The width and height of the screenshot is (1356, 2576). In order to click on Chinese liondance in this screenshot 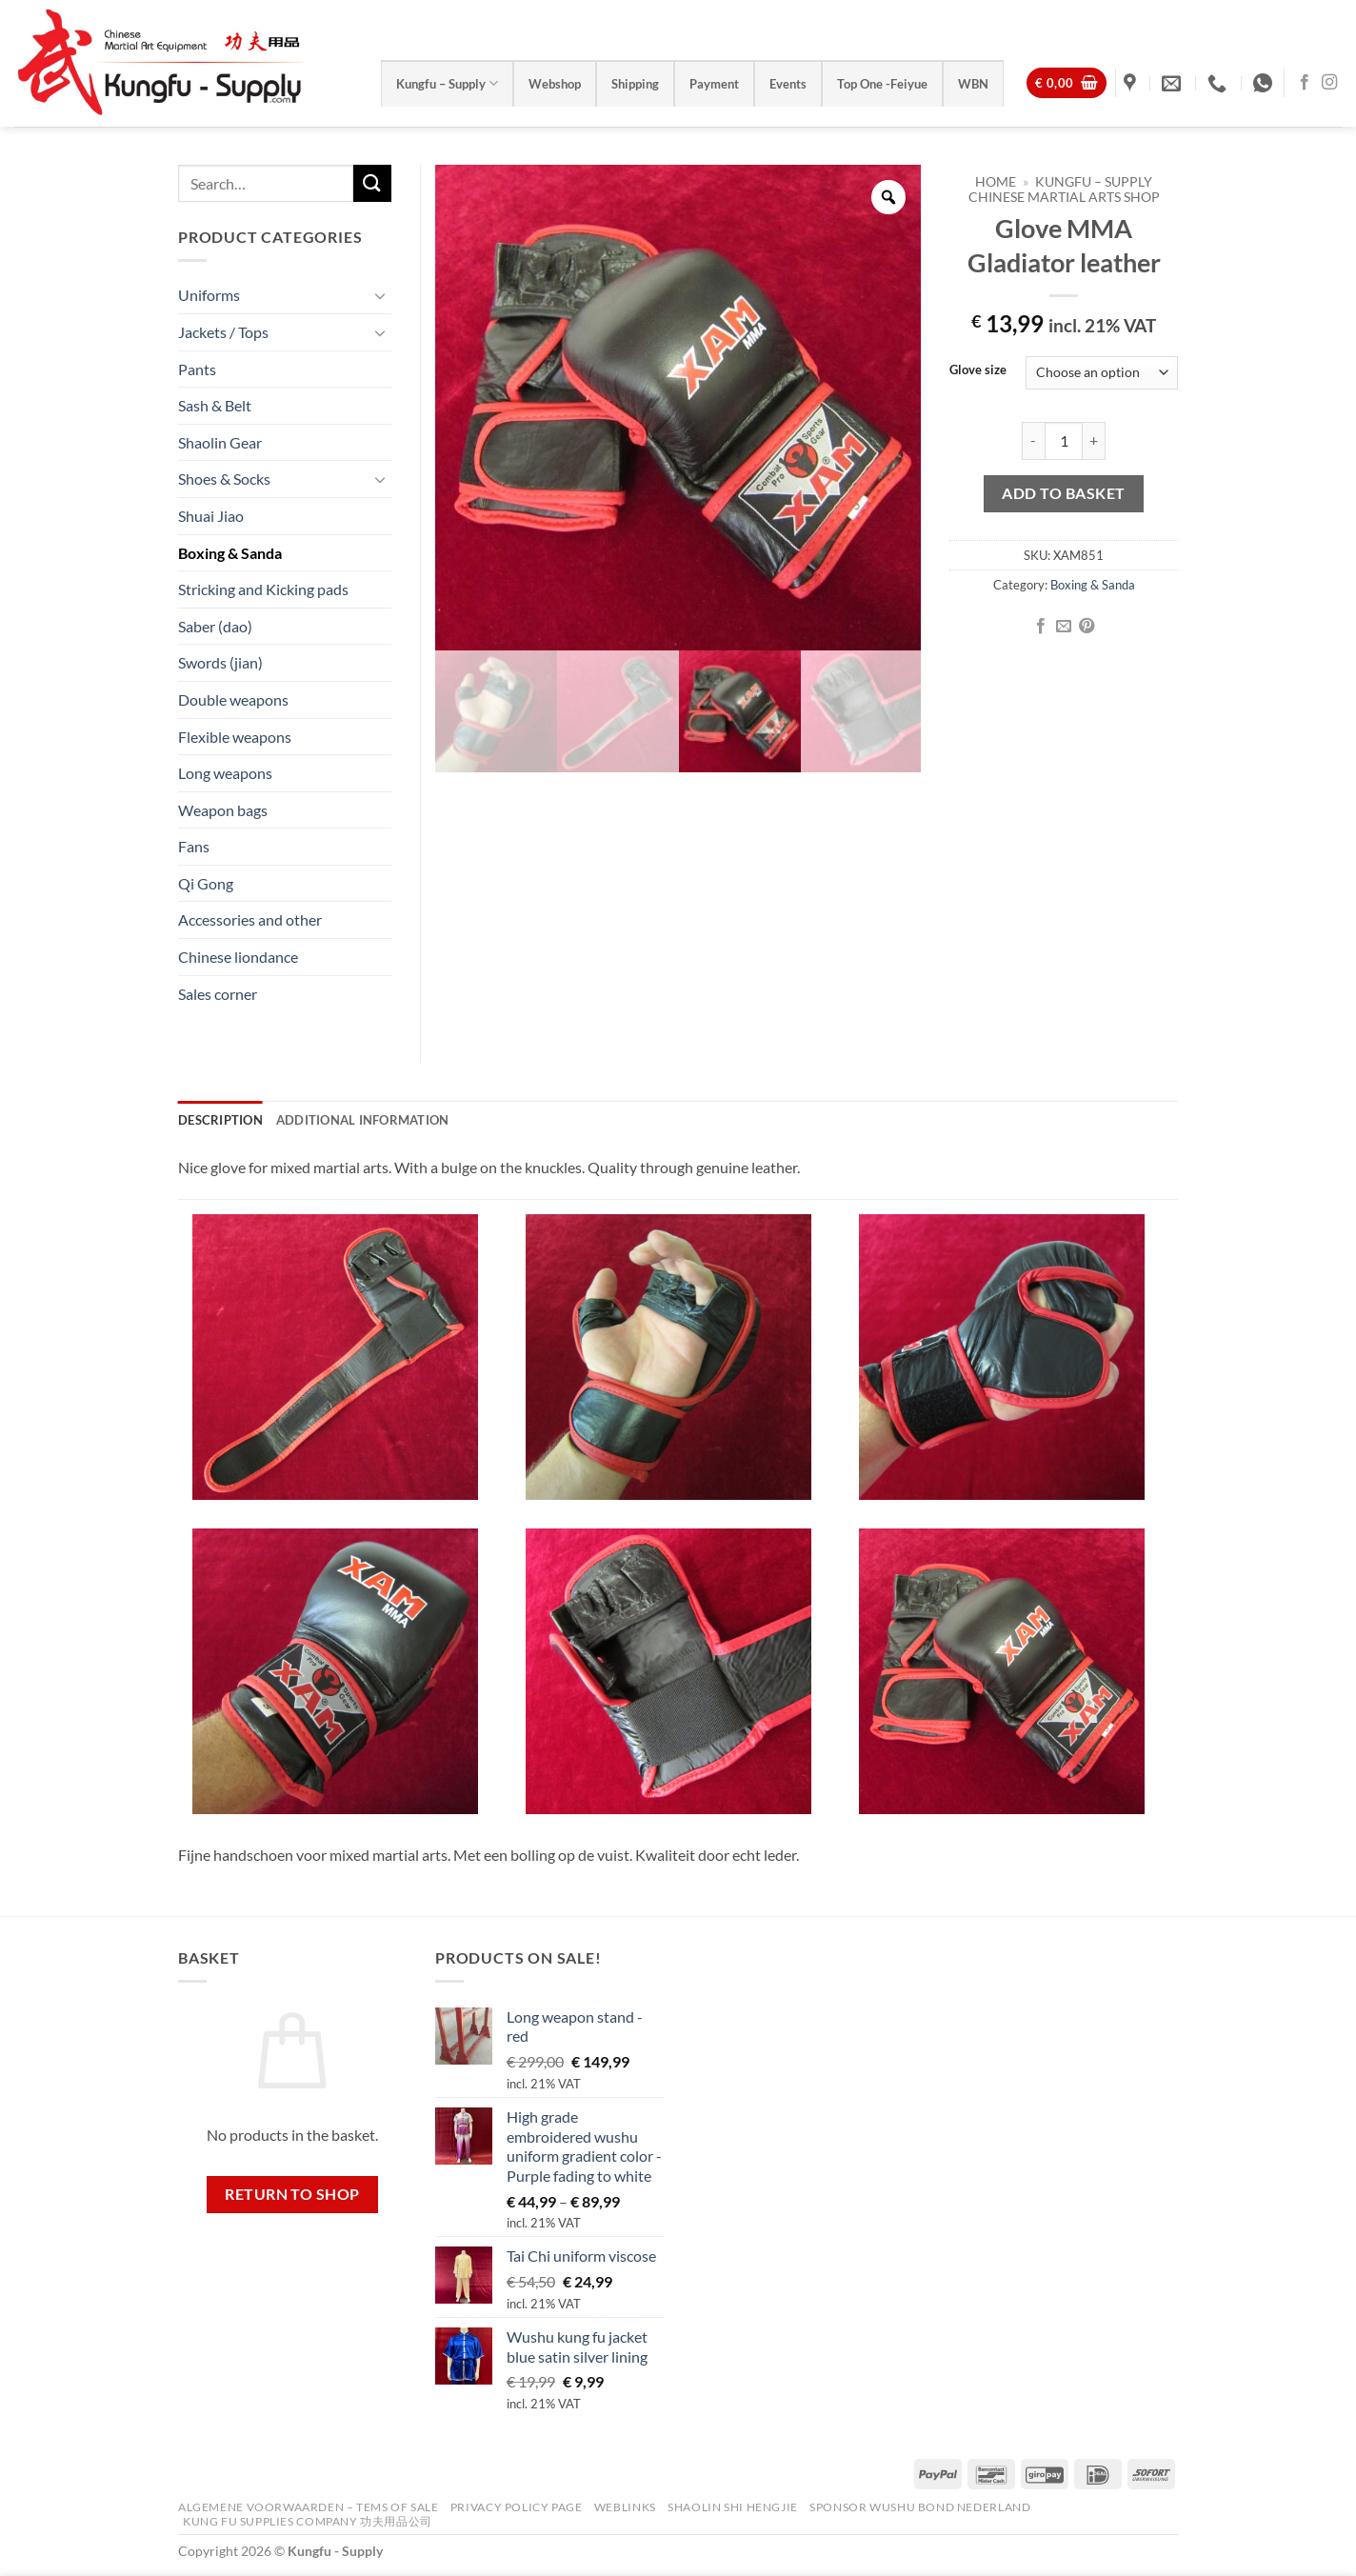, I will do `click(238, 957)`.